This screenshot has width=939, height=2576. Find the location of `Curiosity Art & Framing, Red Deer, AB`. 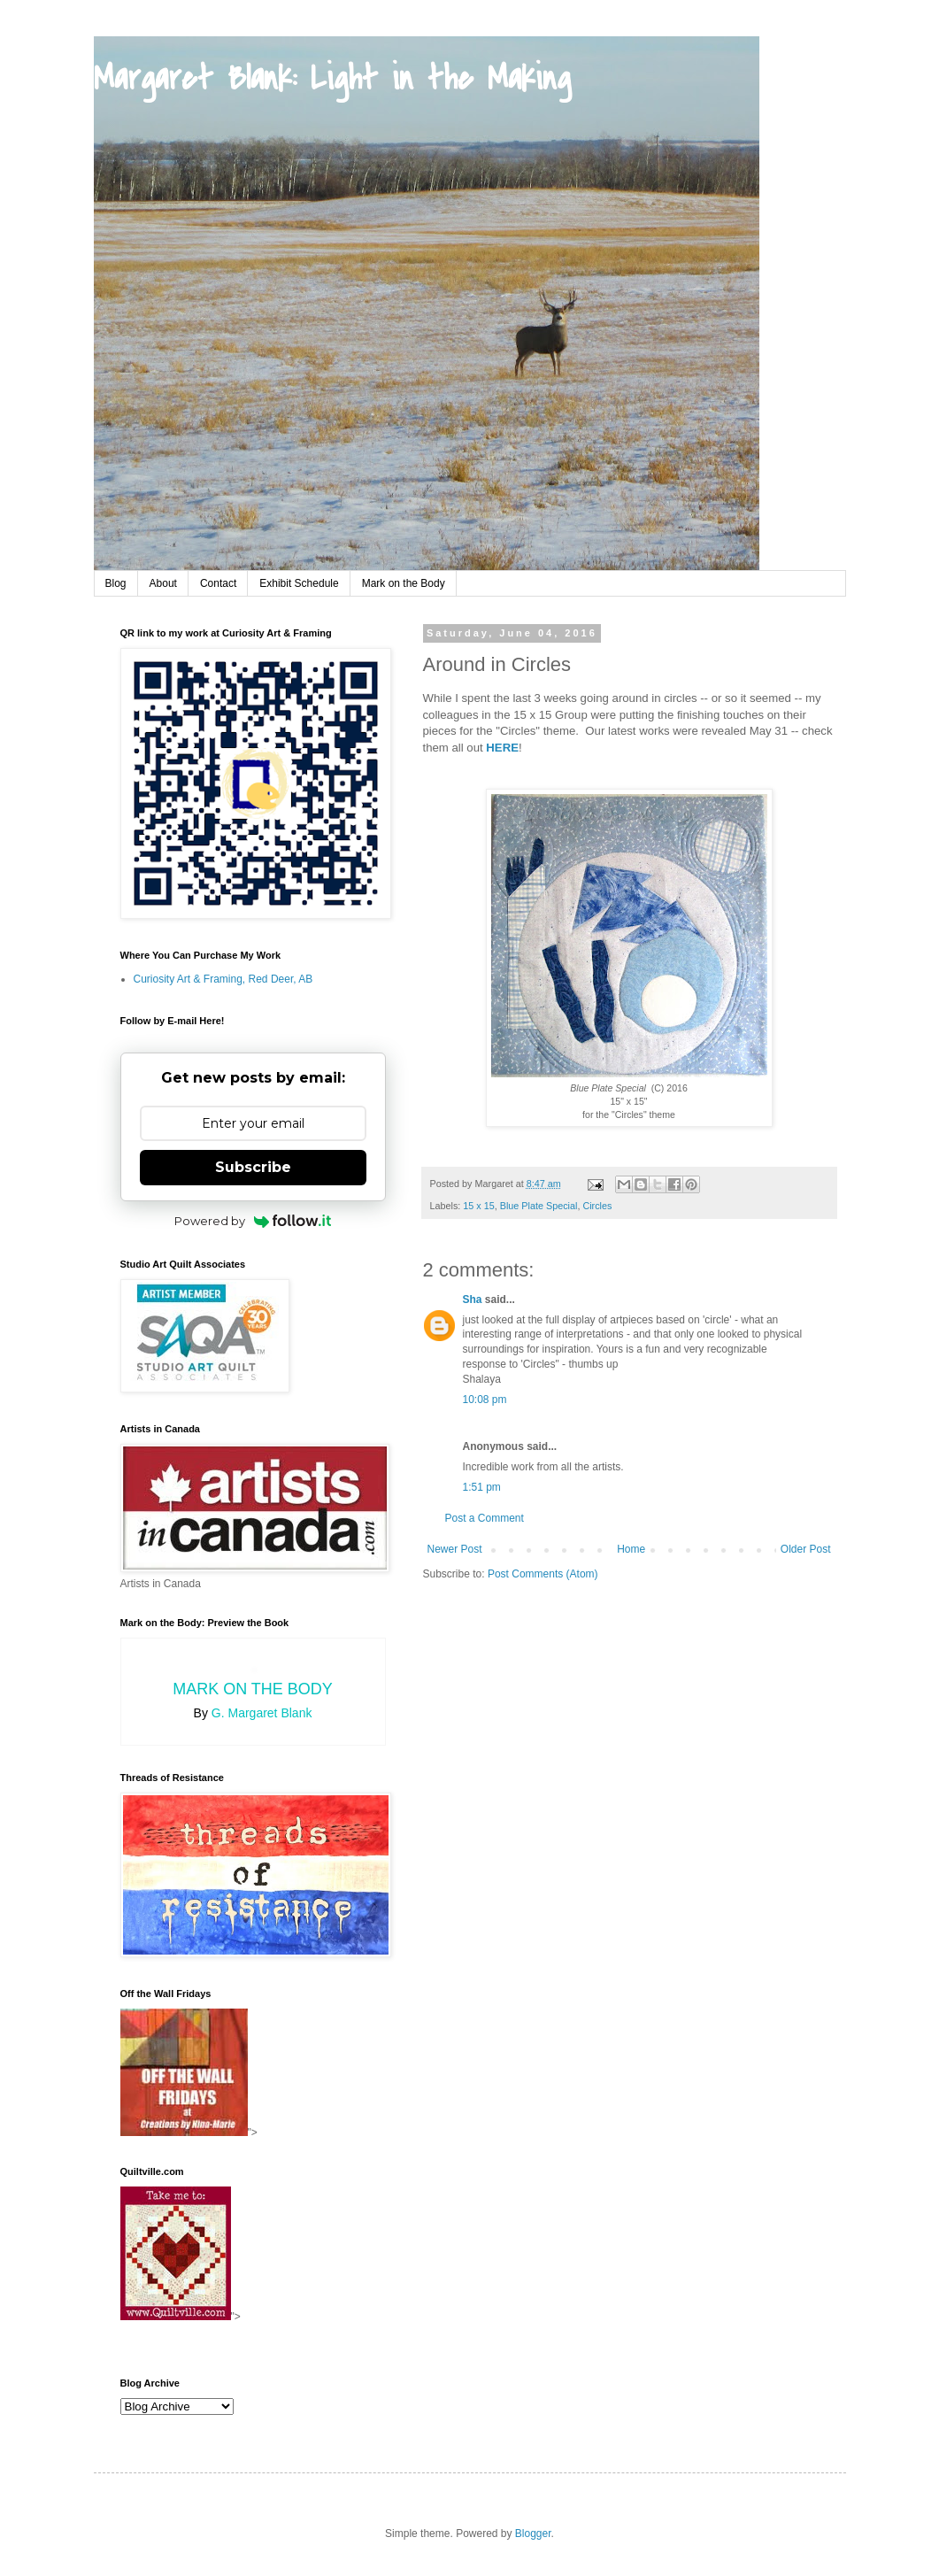

Curiosity Art & Framing, Red Deer, AB is located at coordinates (223, 979).